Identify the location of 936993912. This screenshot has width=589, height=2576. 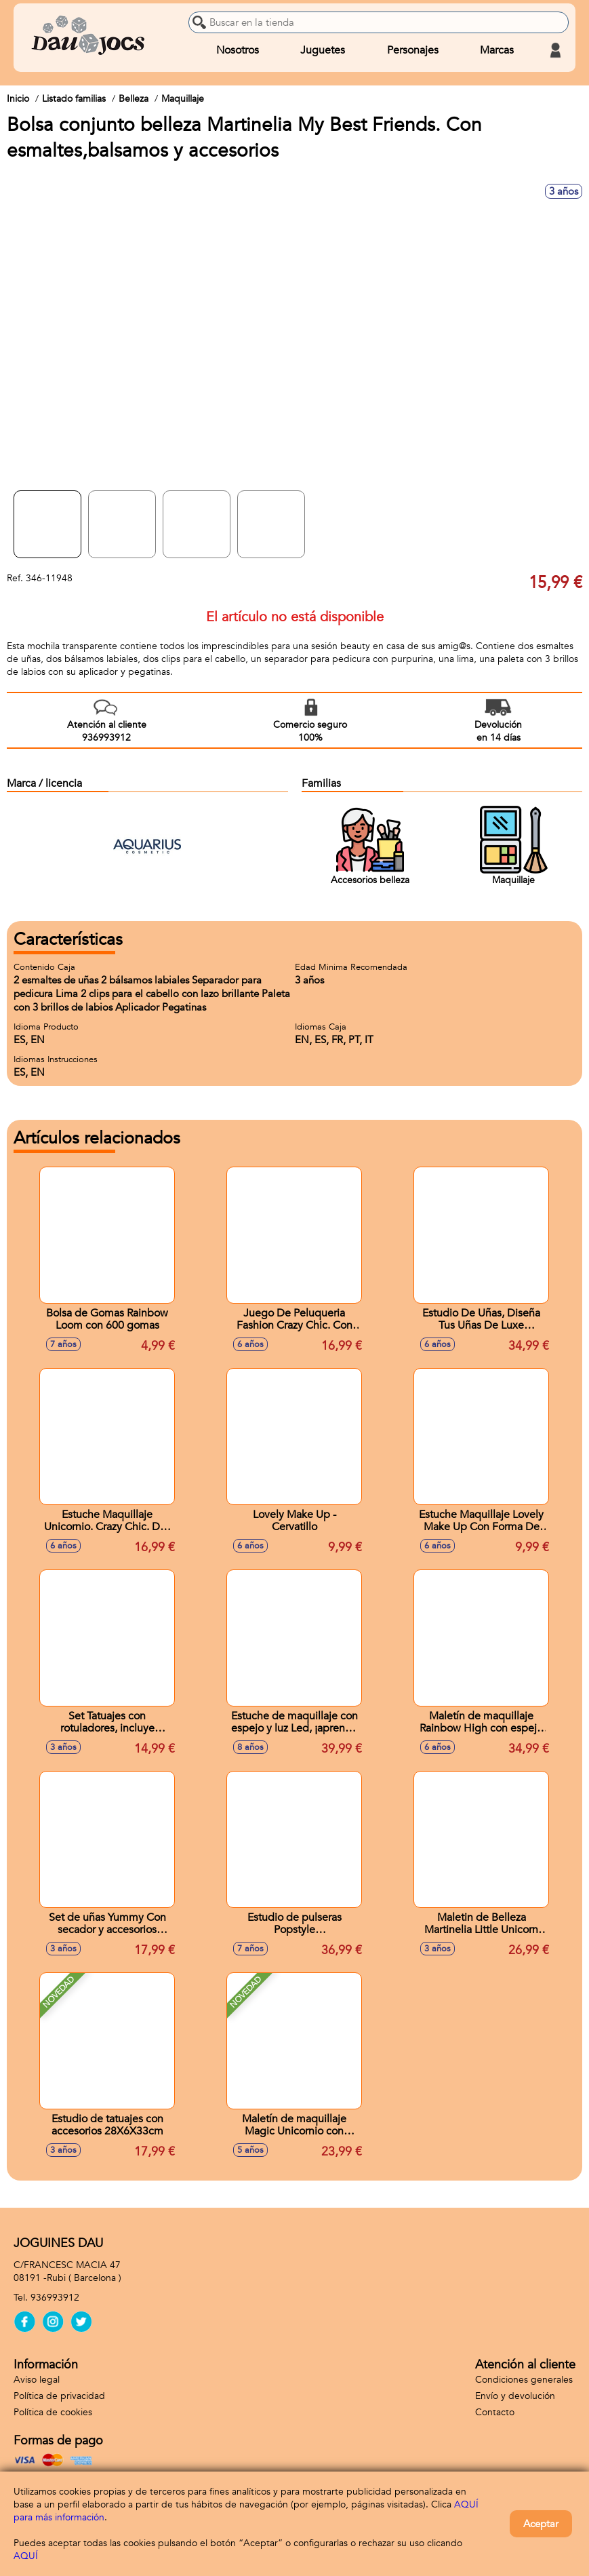
(55, 2297).